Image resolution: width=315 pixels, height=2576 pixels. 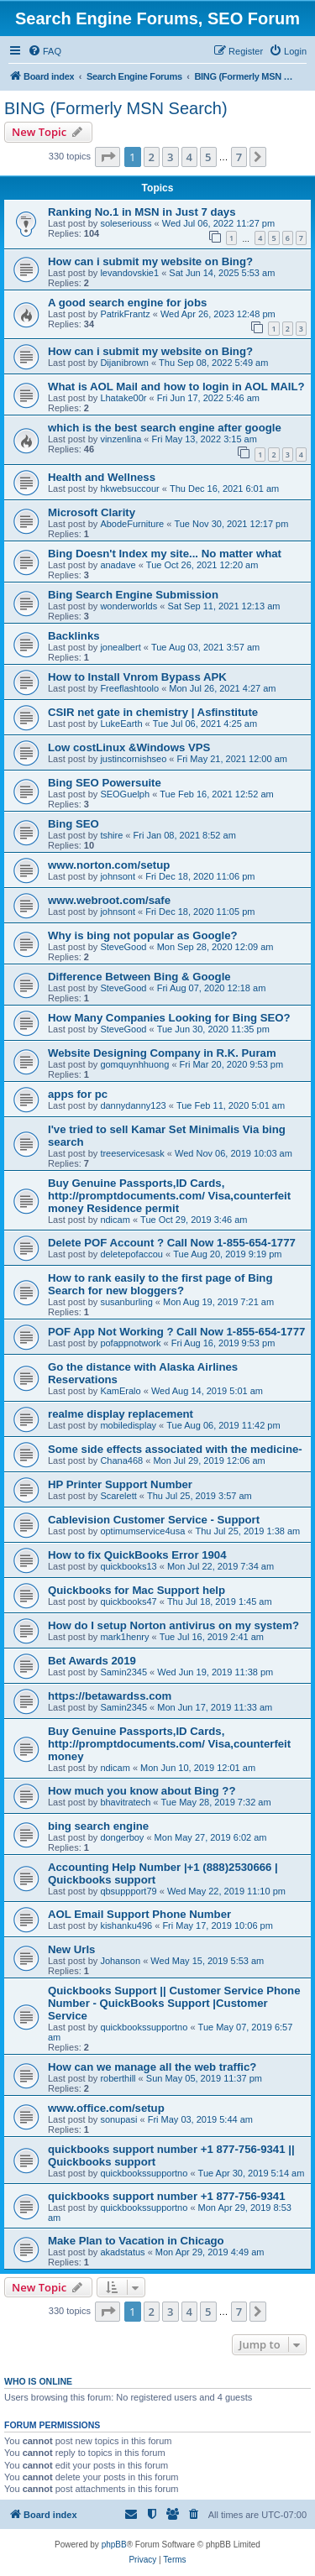 I want to click on which is the best search engine after google, so click(x=164, y=427).